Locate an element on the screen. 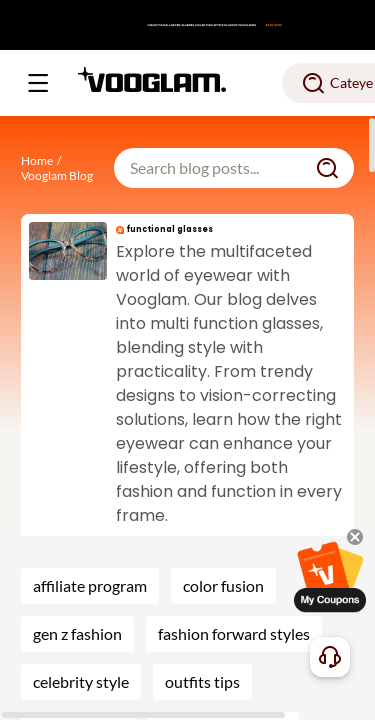 This screenshot has height=720, width=375. outfits tips is located at coordinates (202, 681).